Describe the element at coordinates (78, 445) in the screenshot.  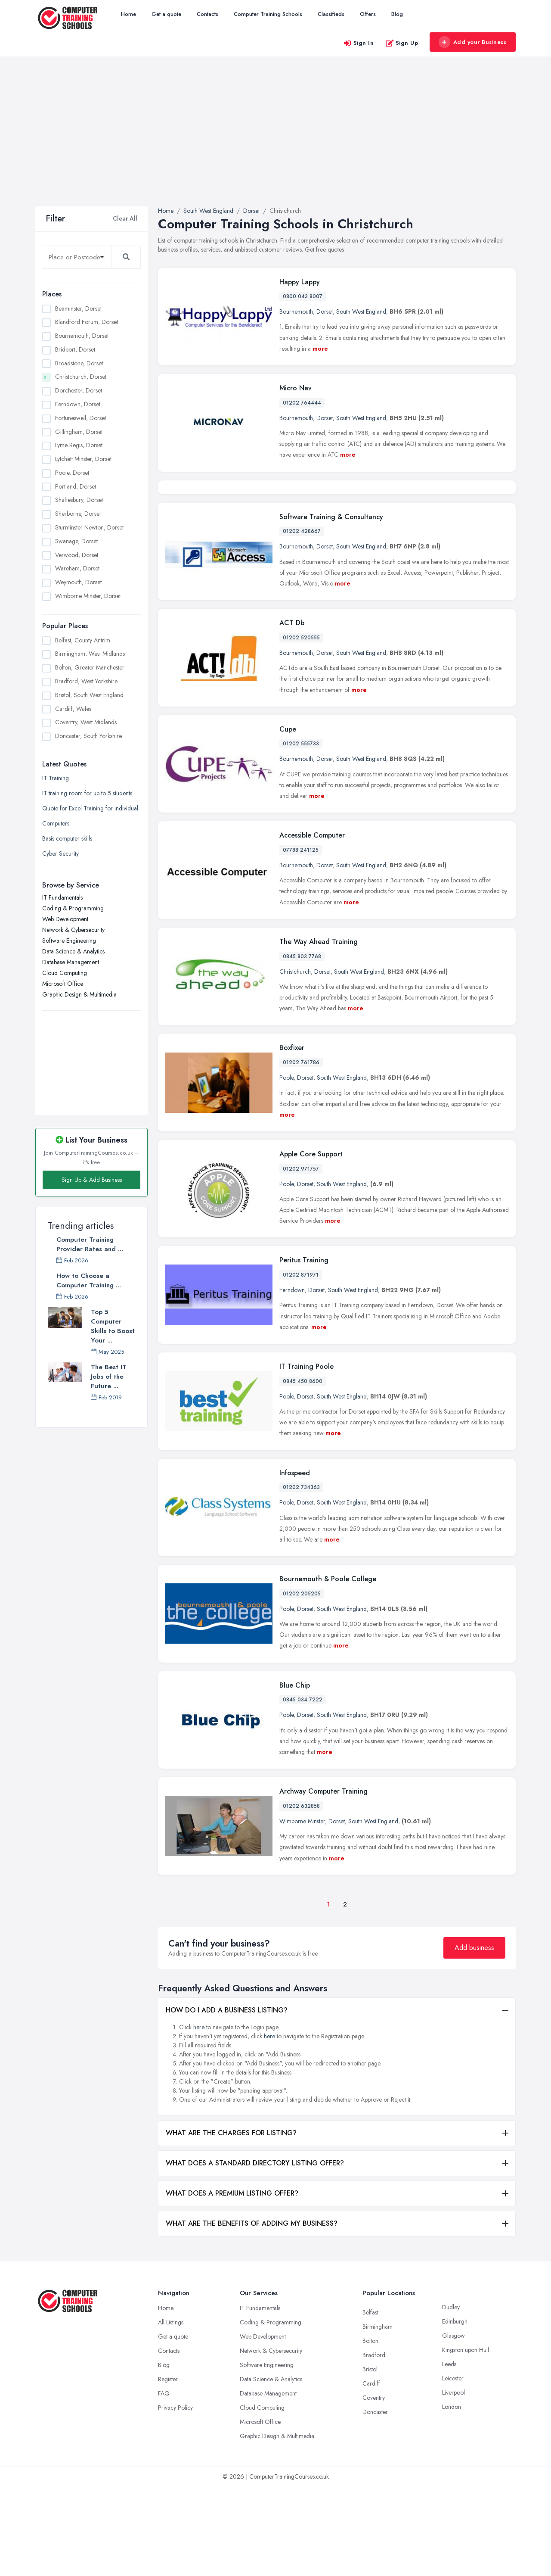
I see `Lyme Regis, Dorset` at that location.